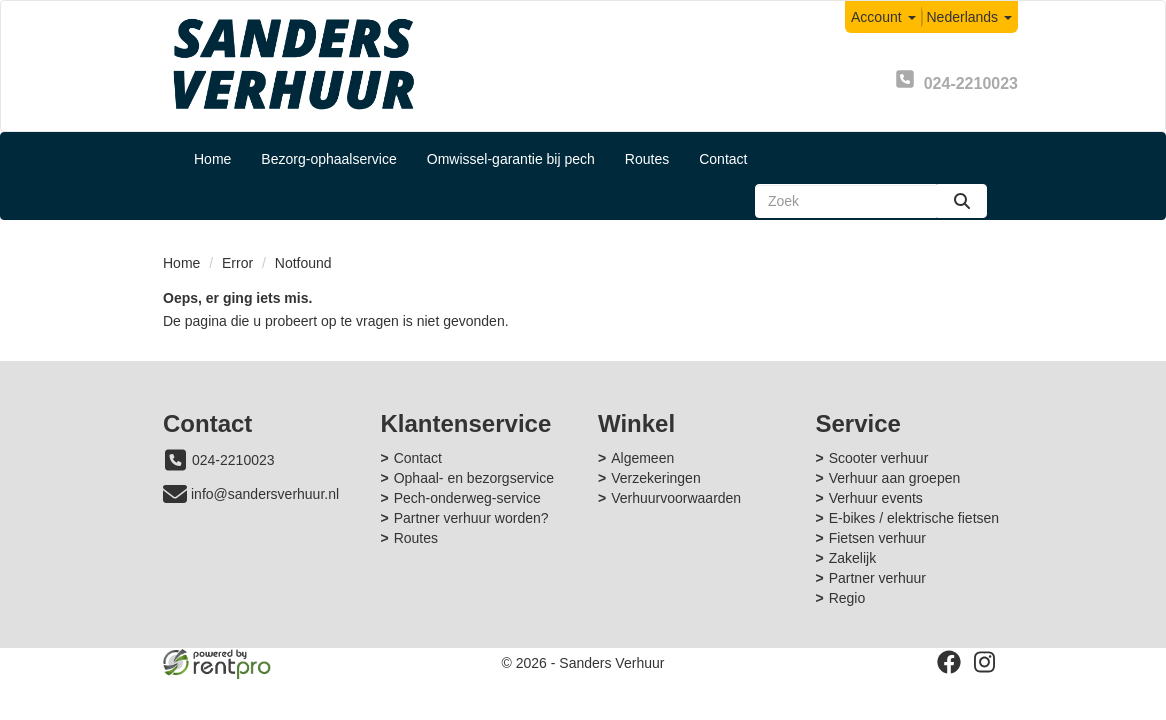 The width and height of the screenshot is (1166, 720). What do you see at coordinates (883, 17) in the screenshot?
I see `Account` at bounding box center [883, 17].